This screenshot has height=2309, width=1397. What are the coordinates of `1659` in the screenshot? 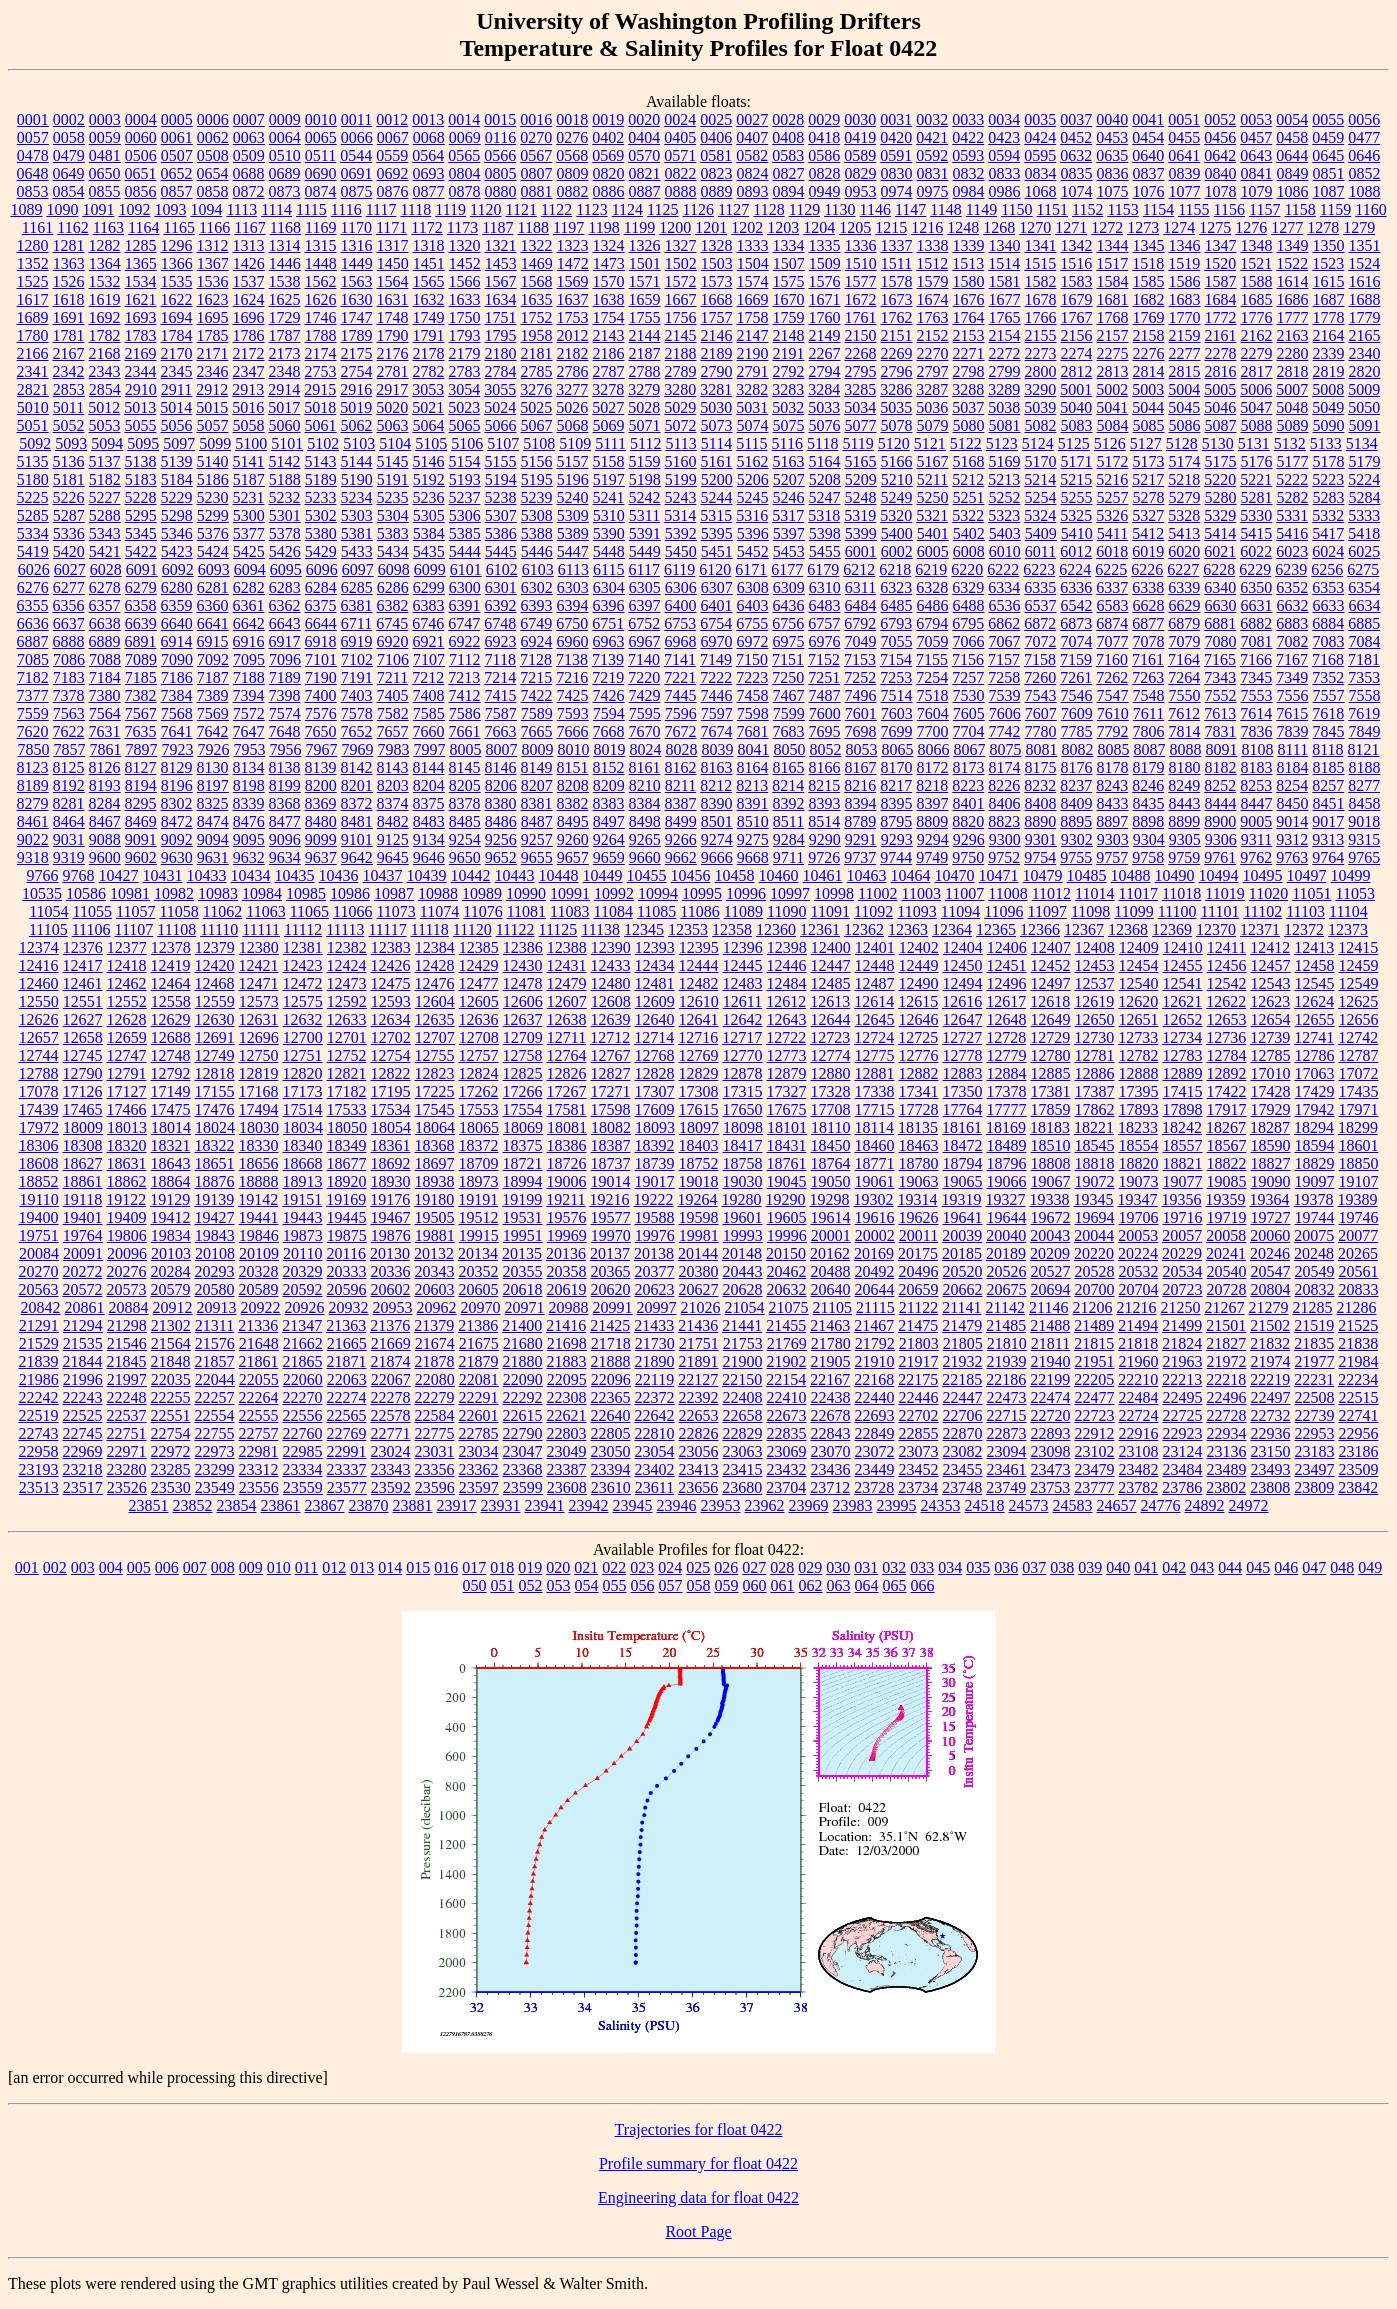 It's located at (645, 299).